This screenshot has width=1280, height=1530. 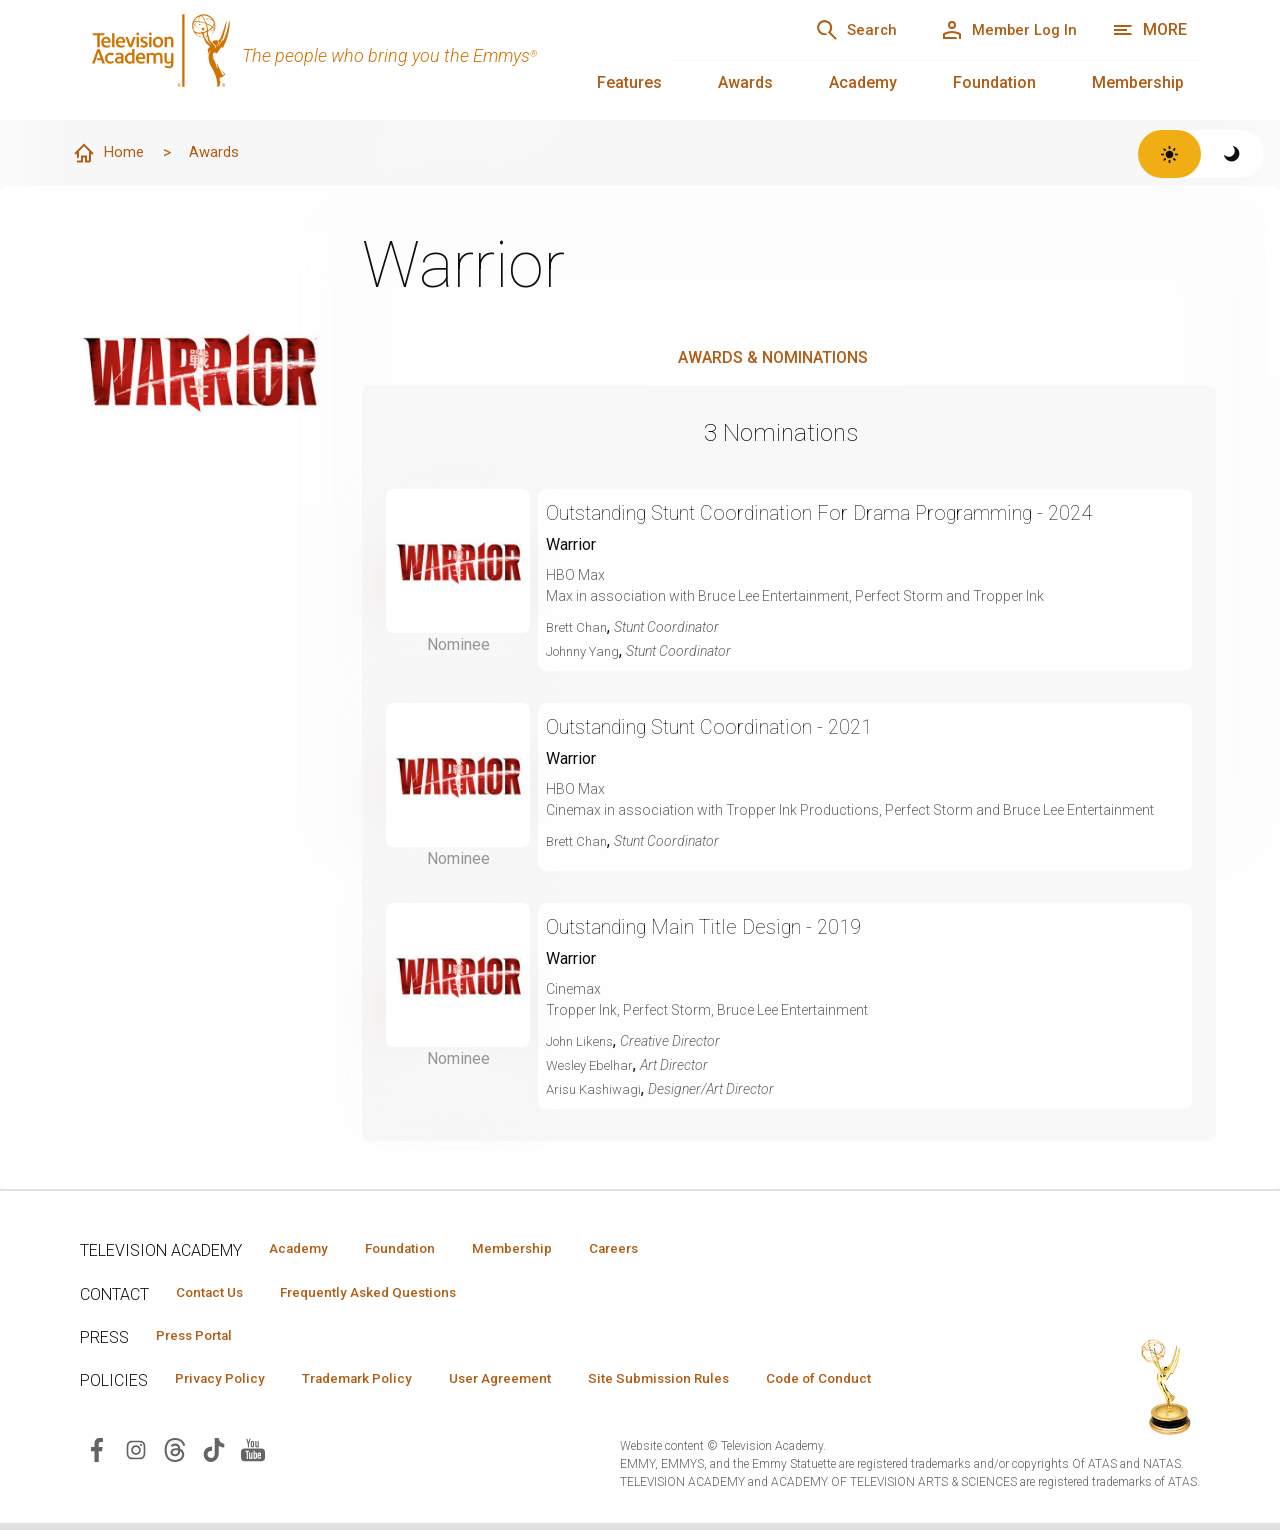 What do you see at coordinates (887, 1385) in the screenshot?
I see `Code of Conduct` at bounding box center [887, 1385].